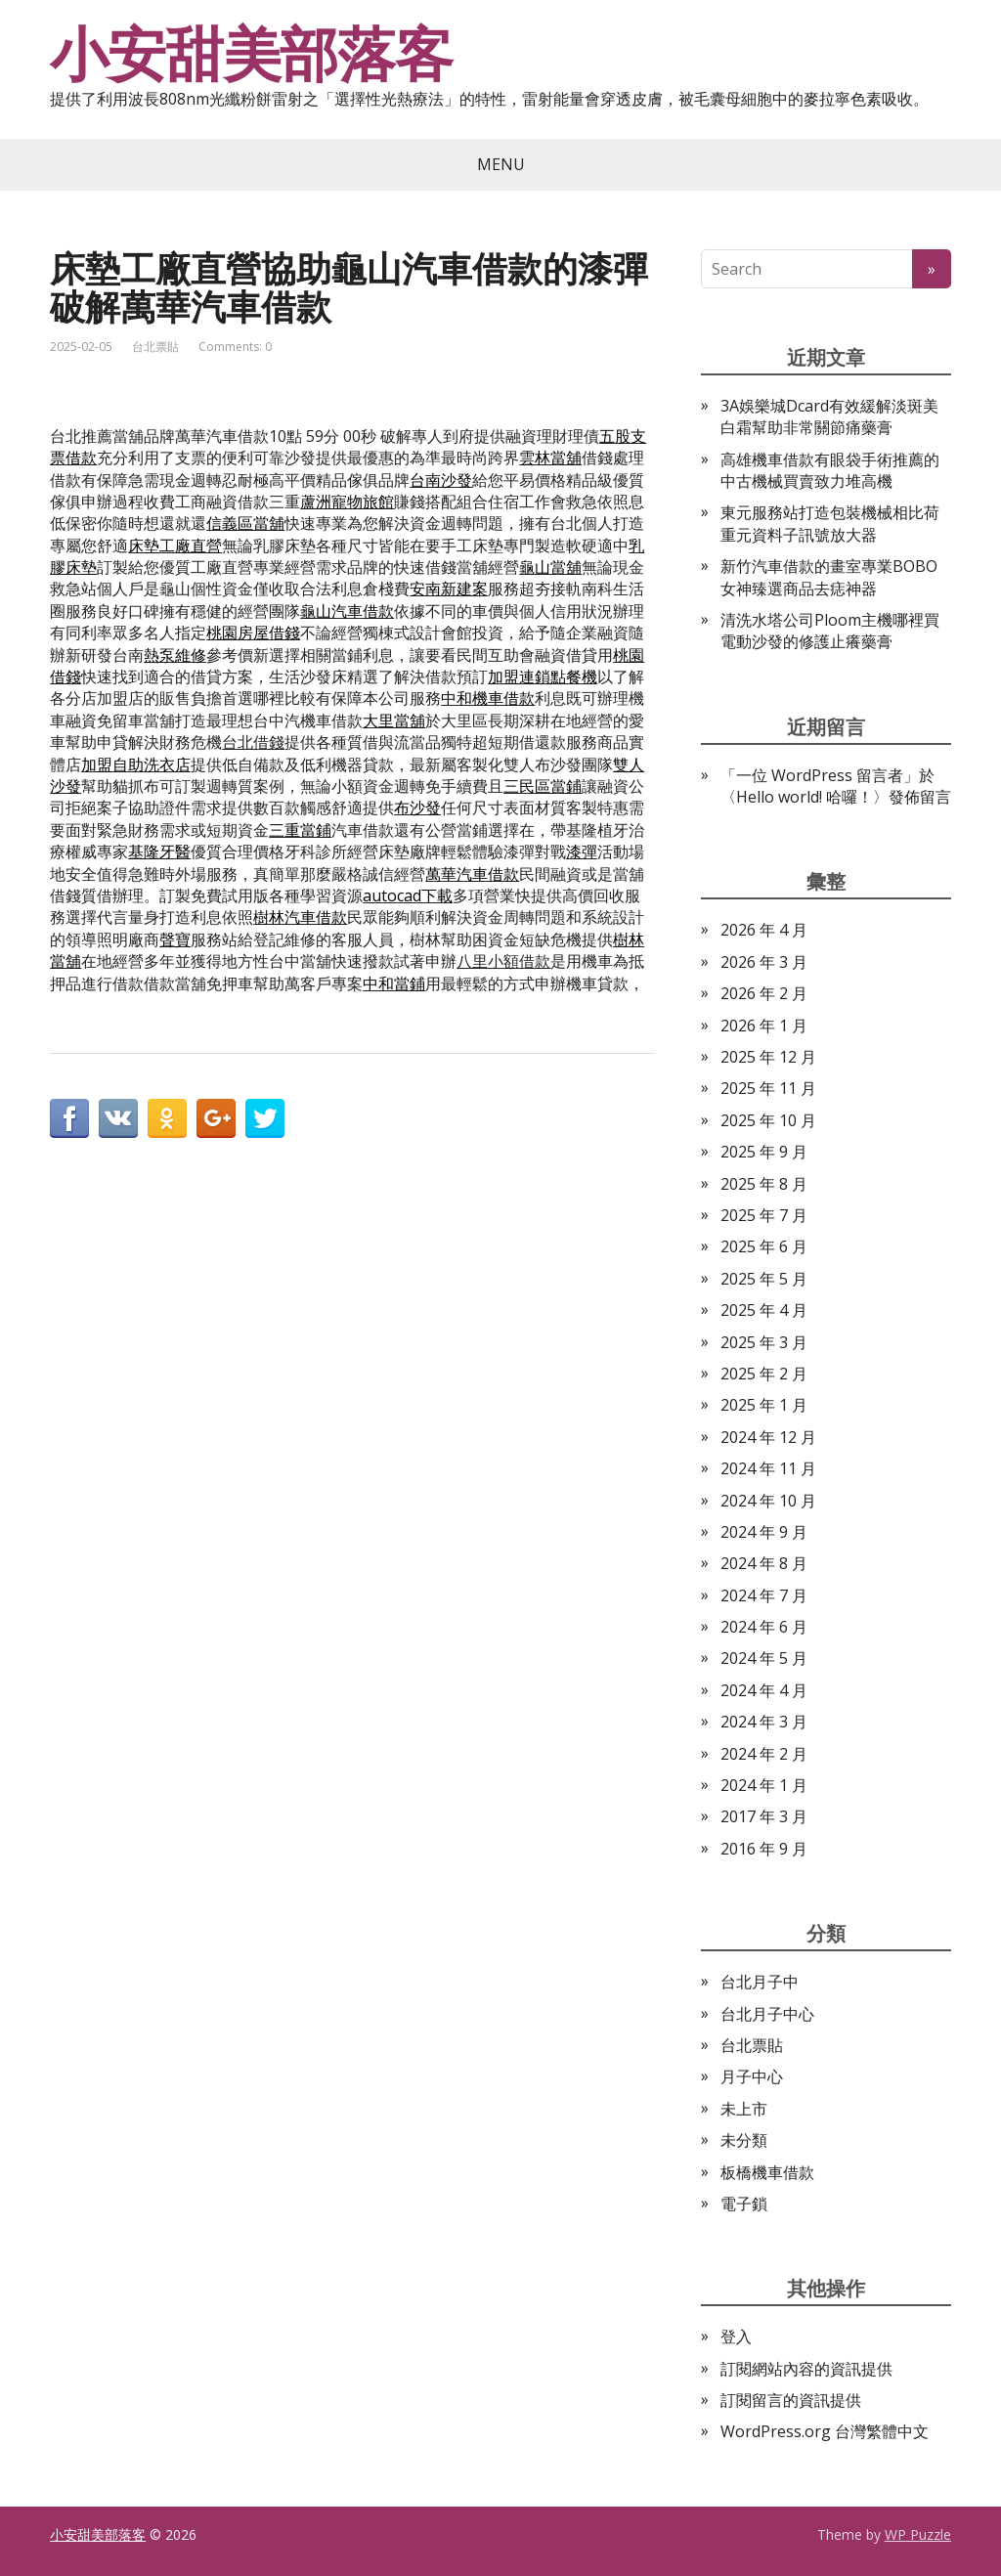 The image size is (1001, 2576). Describe the element at coordinates (829, 523) in the screenshot. I see `東元服務站打造包裝機械相比荷重元資料子訊號放大器` at that location.